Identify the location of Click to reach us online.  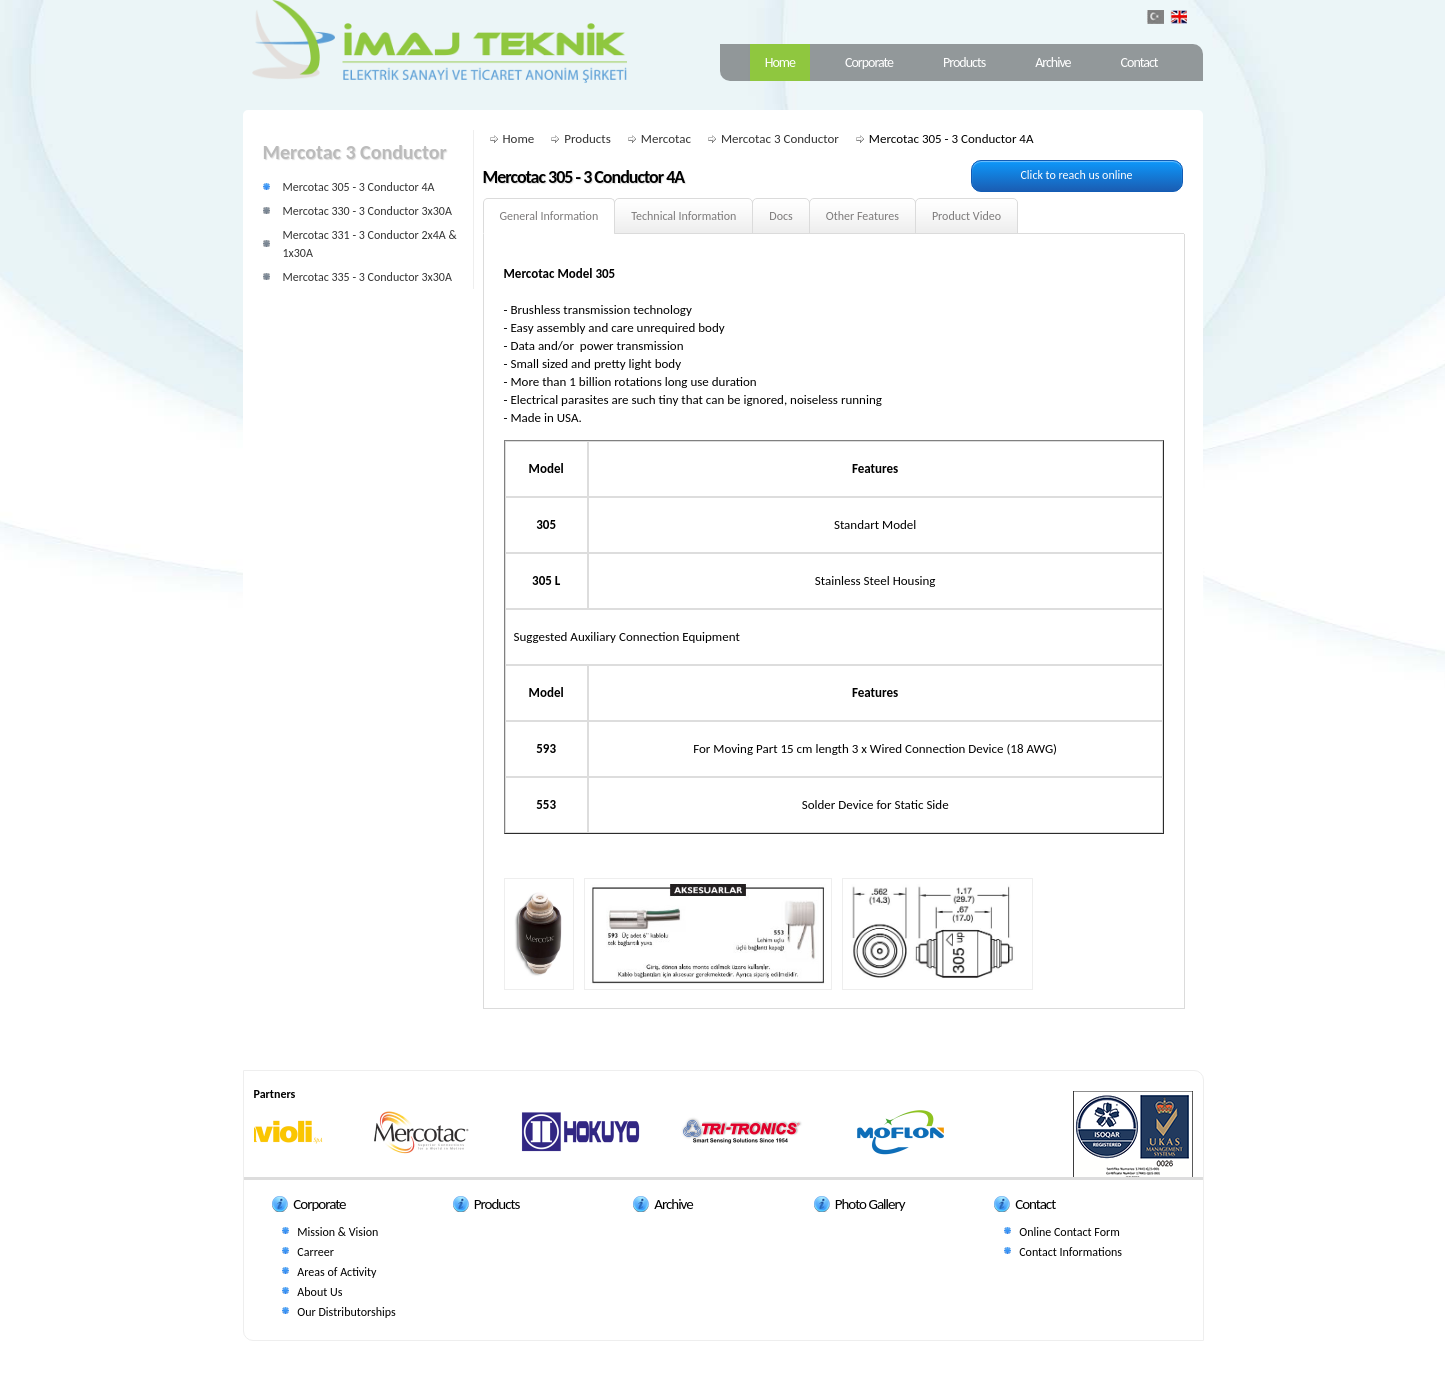
(1076, 175).